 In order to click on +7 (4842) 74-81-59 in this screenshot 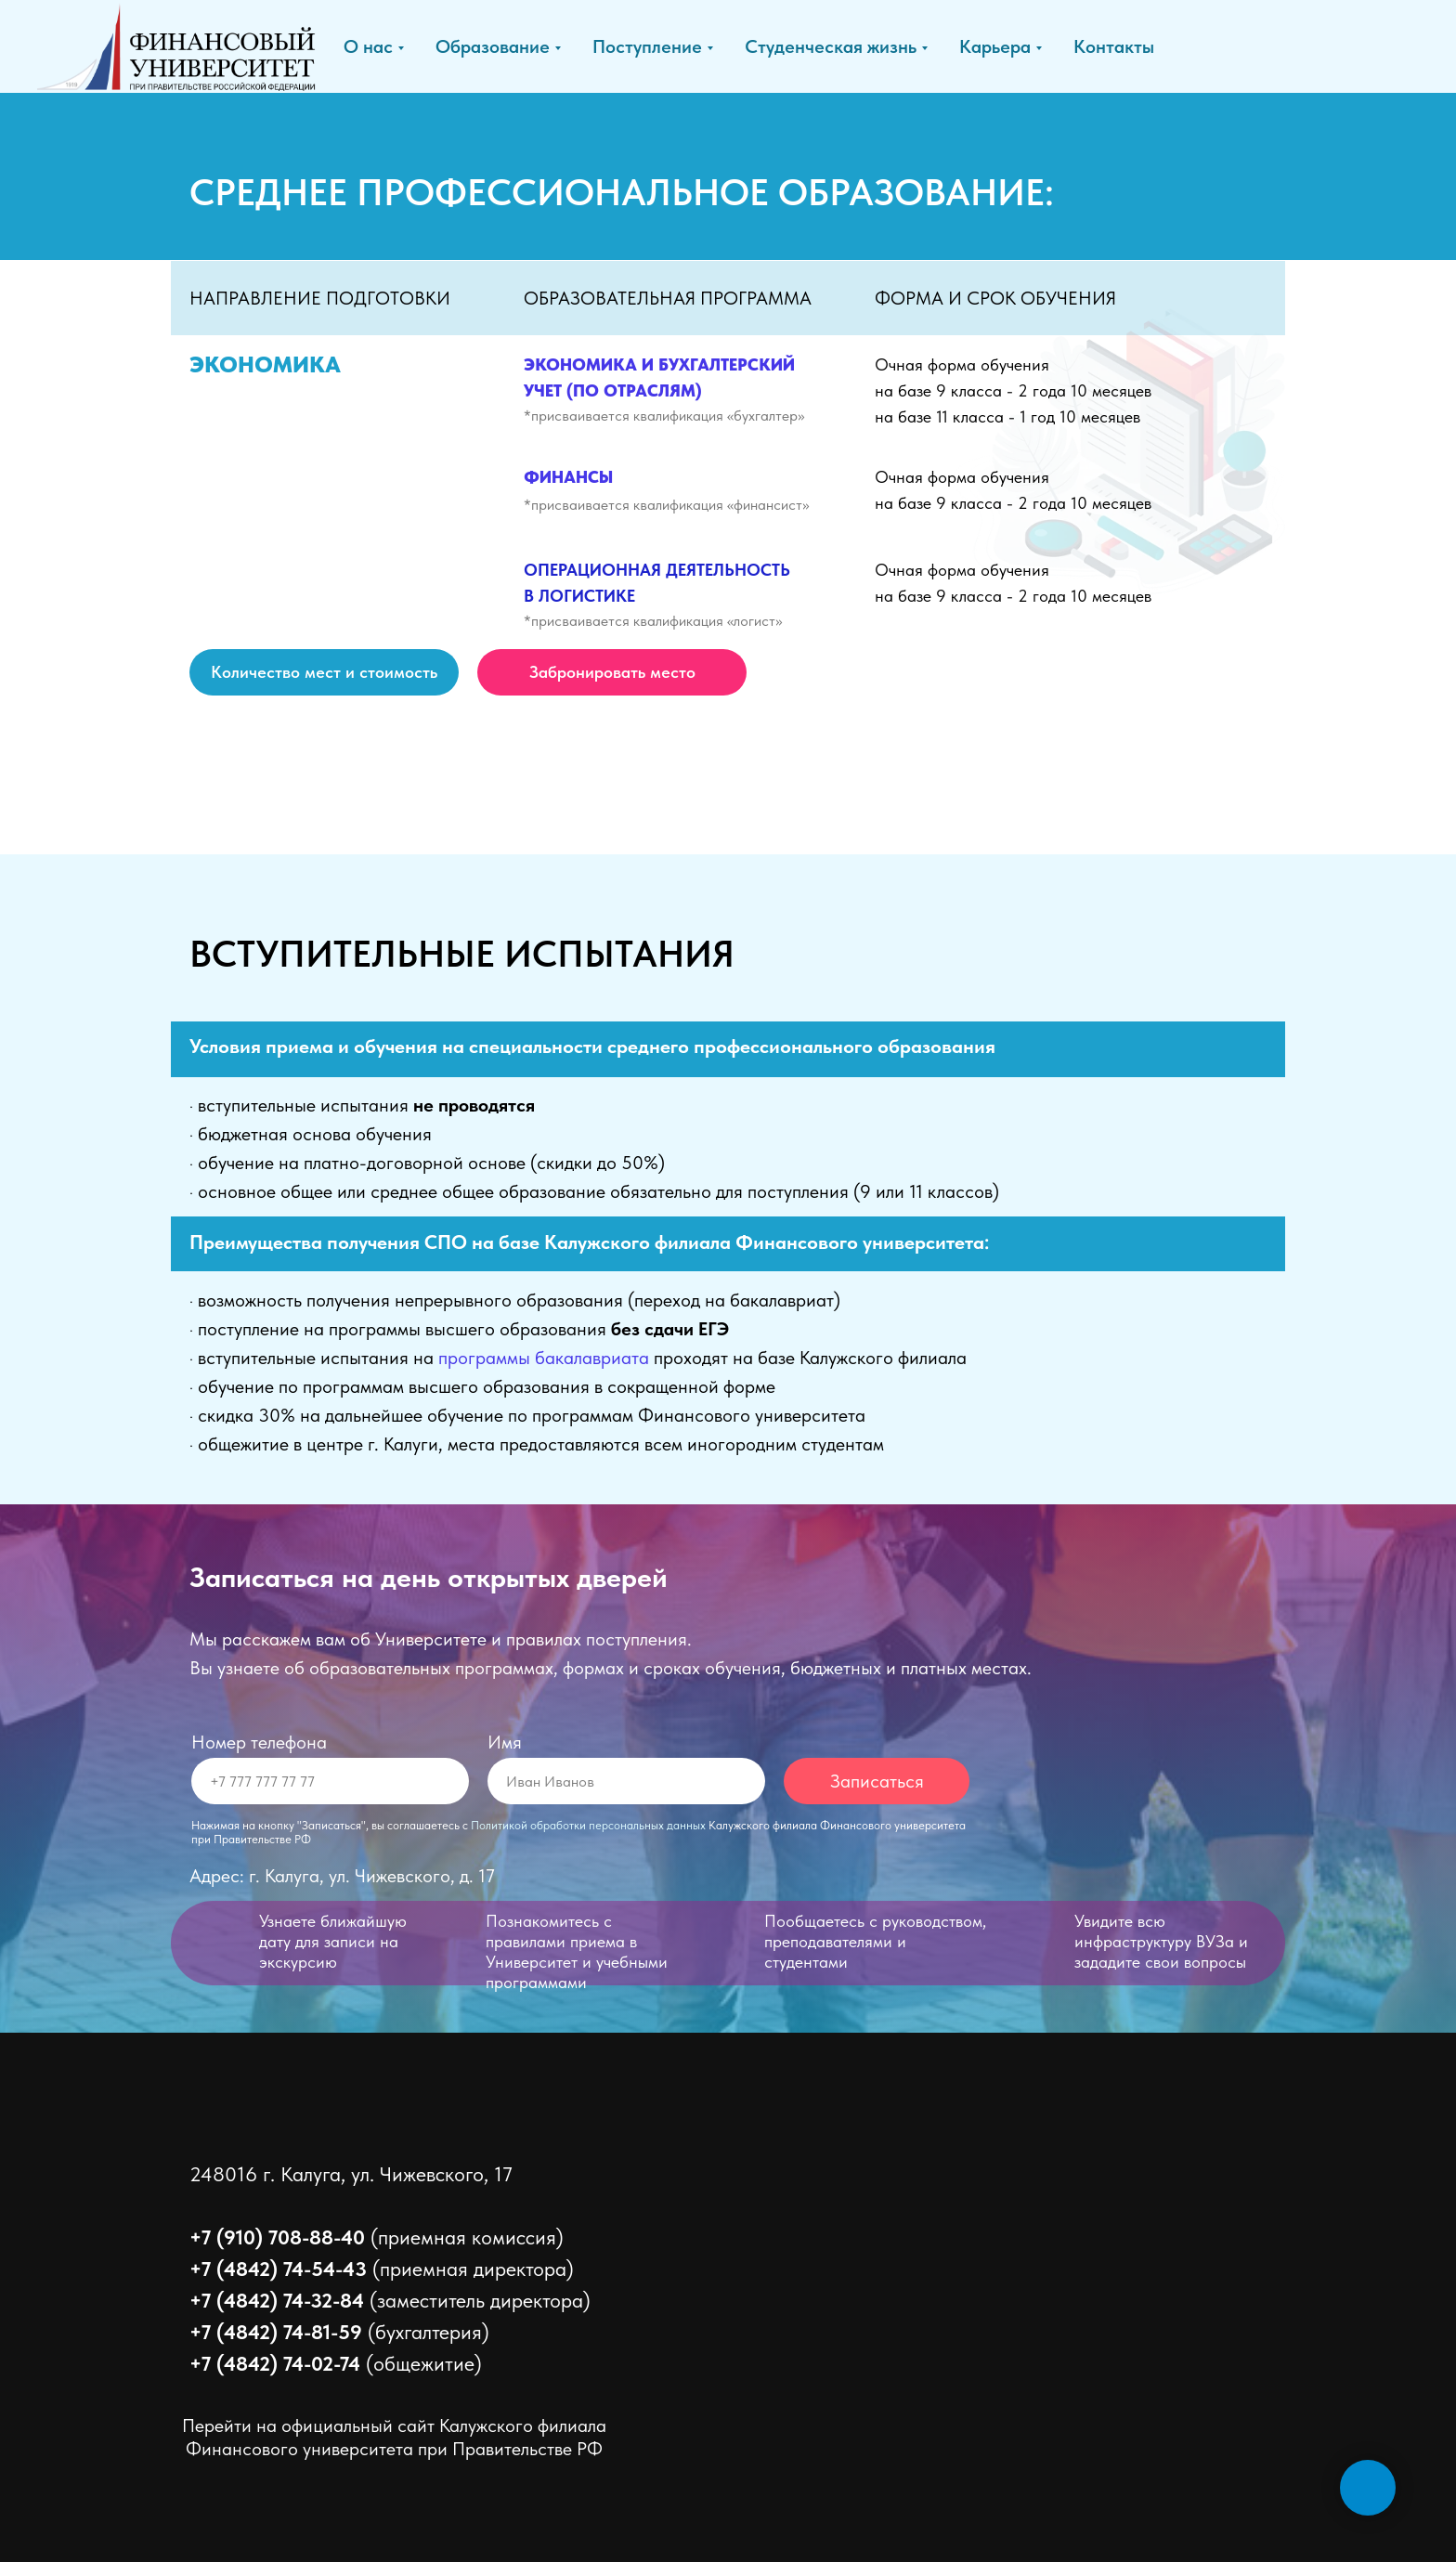, I will do `click(275, 2332)`.